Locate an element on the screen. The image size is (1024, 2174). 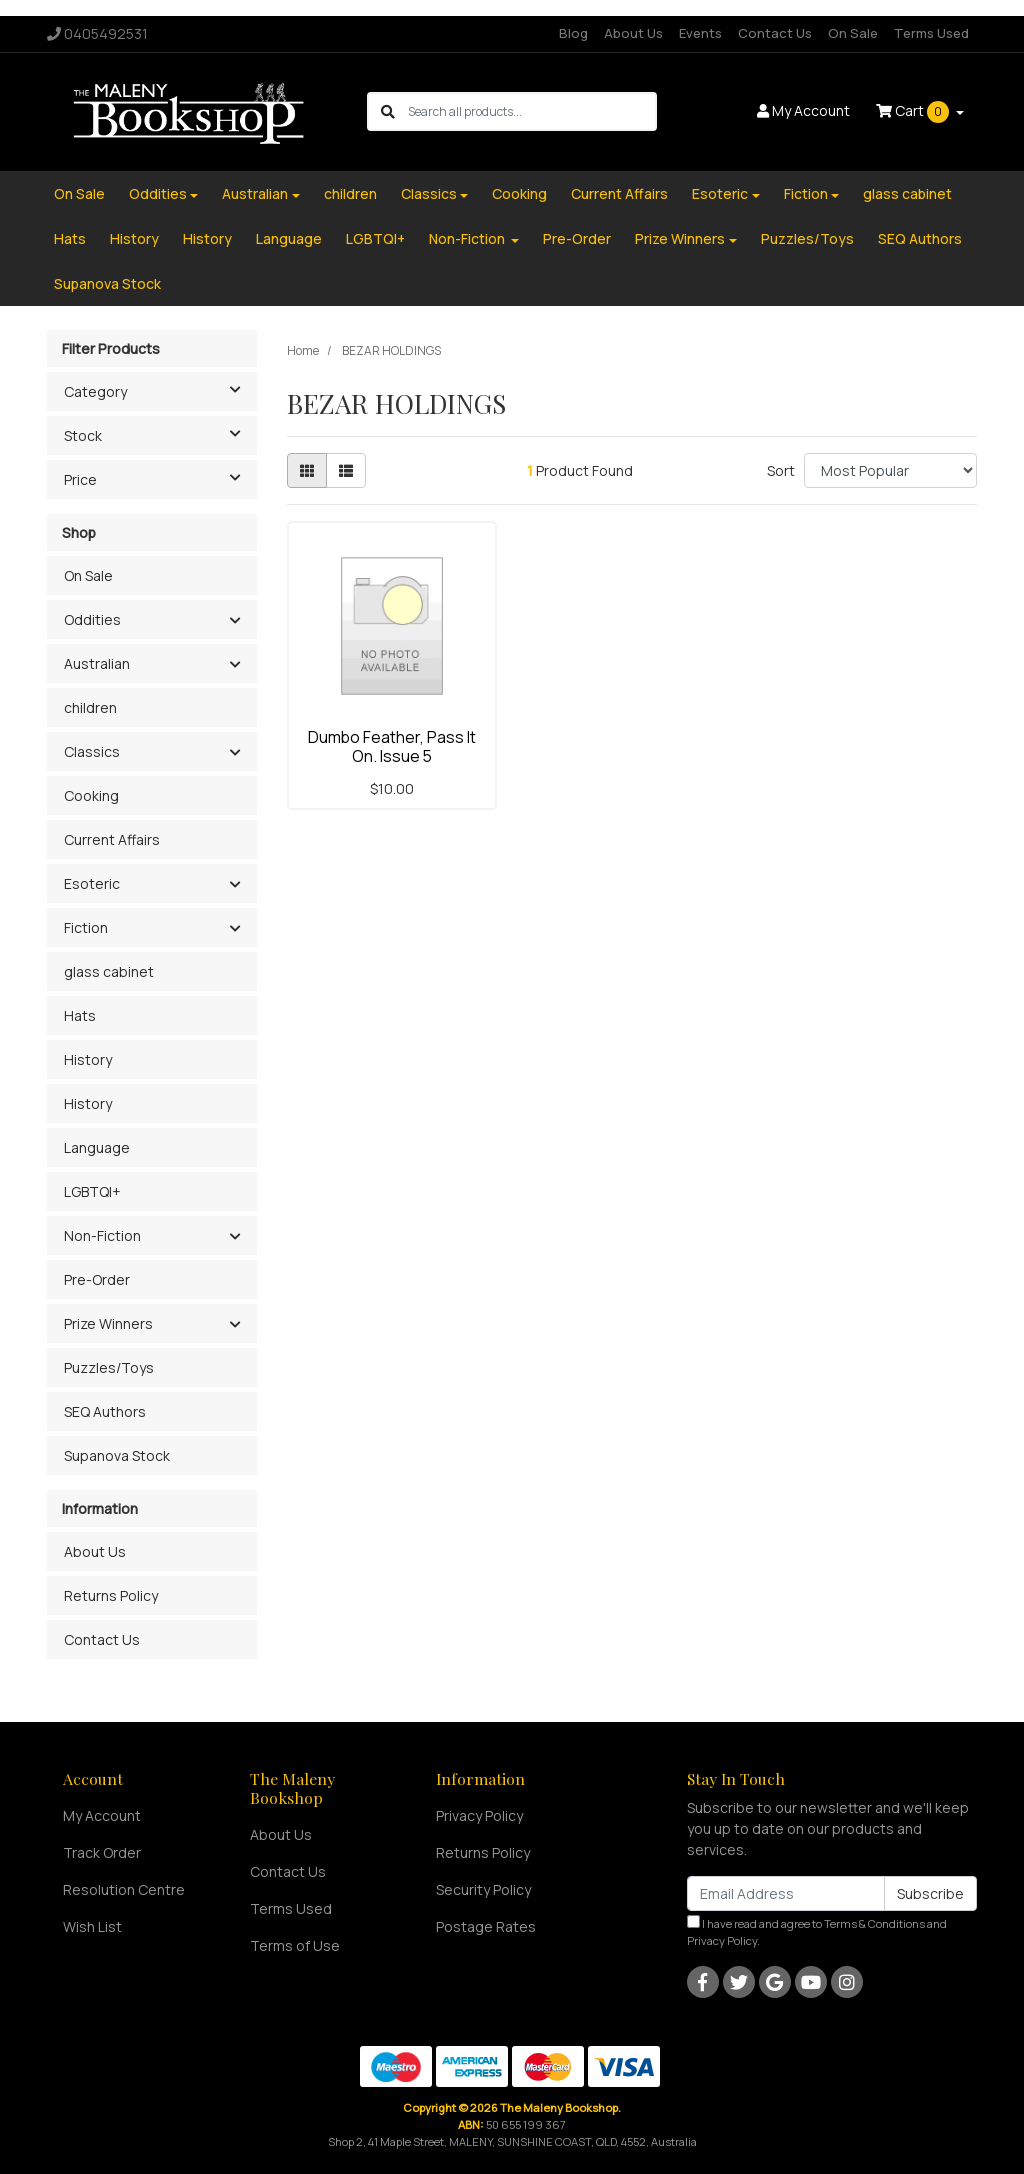
[Search site] is located at coordinates (388, 111).